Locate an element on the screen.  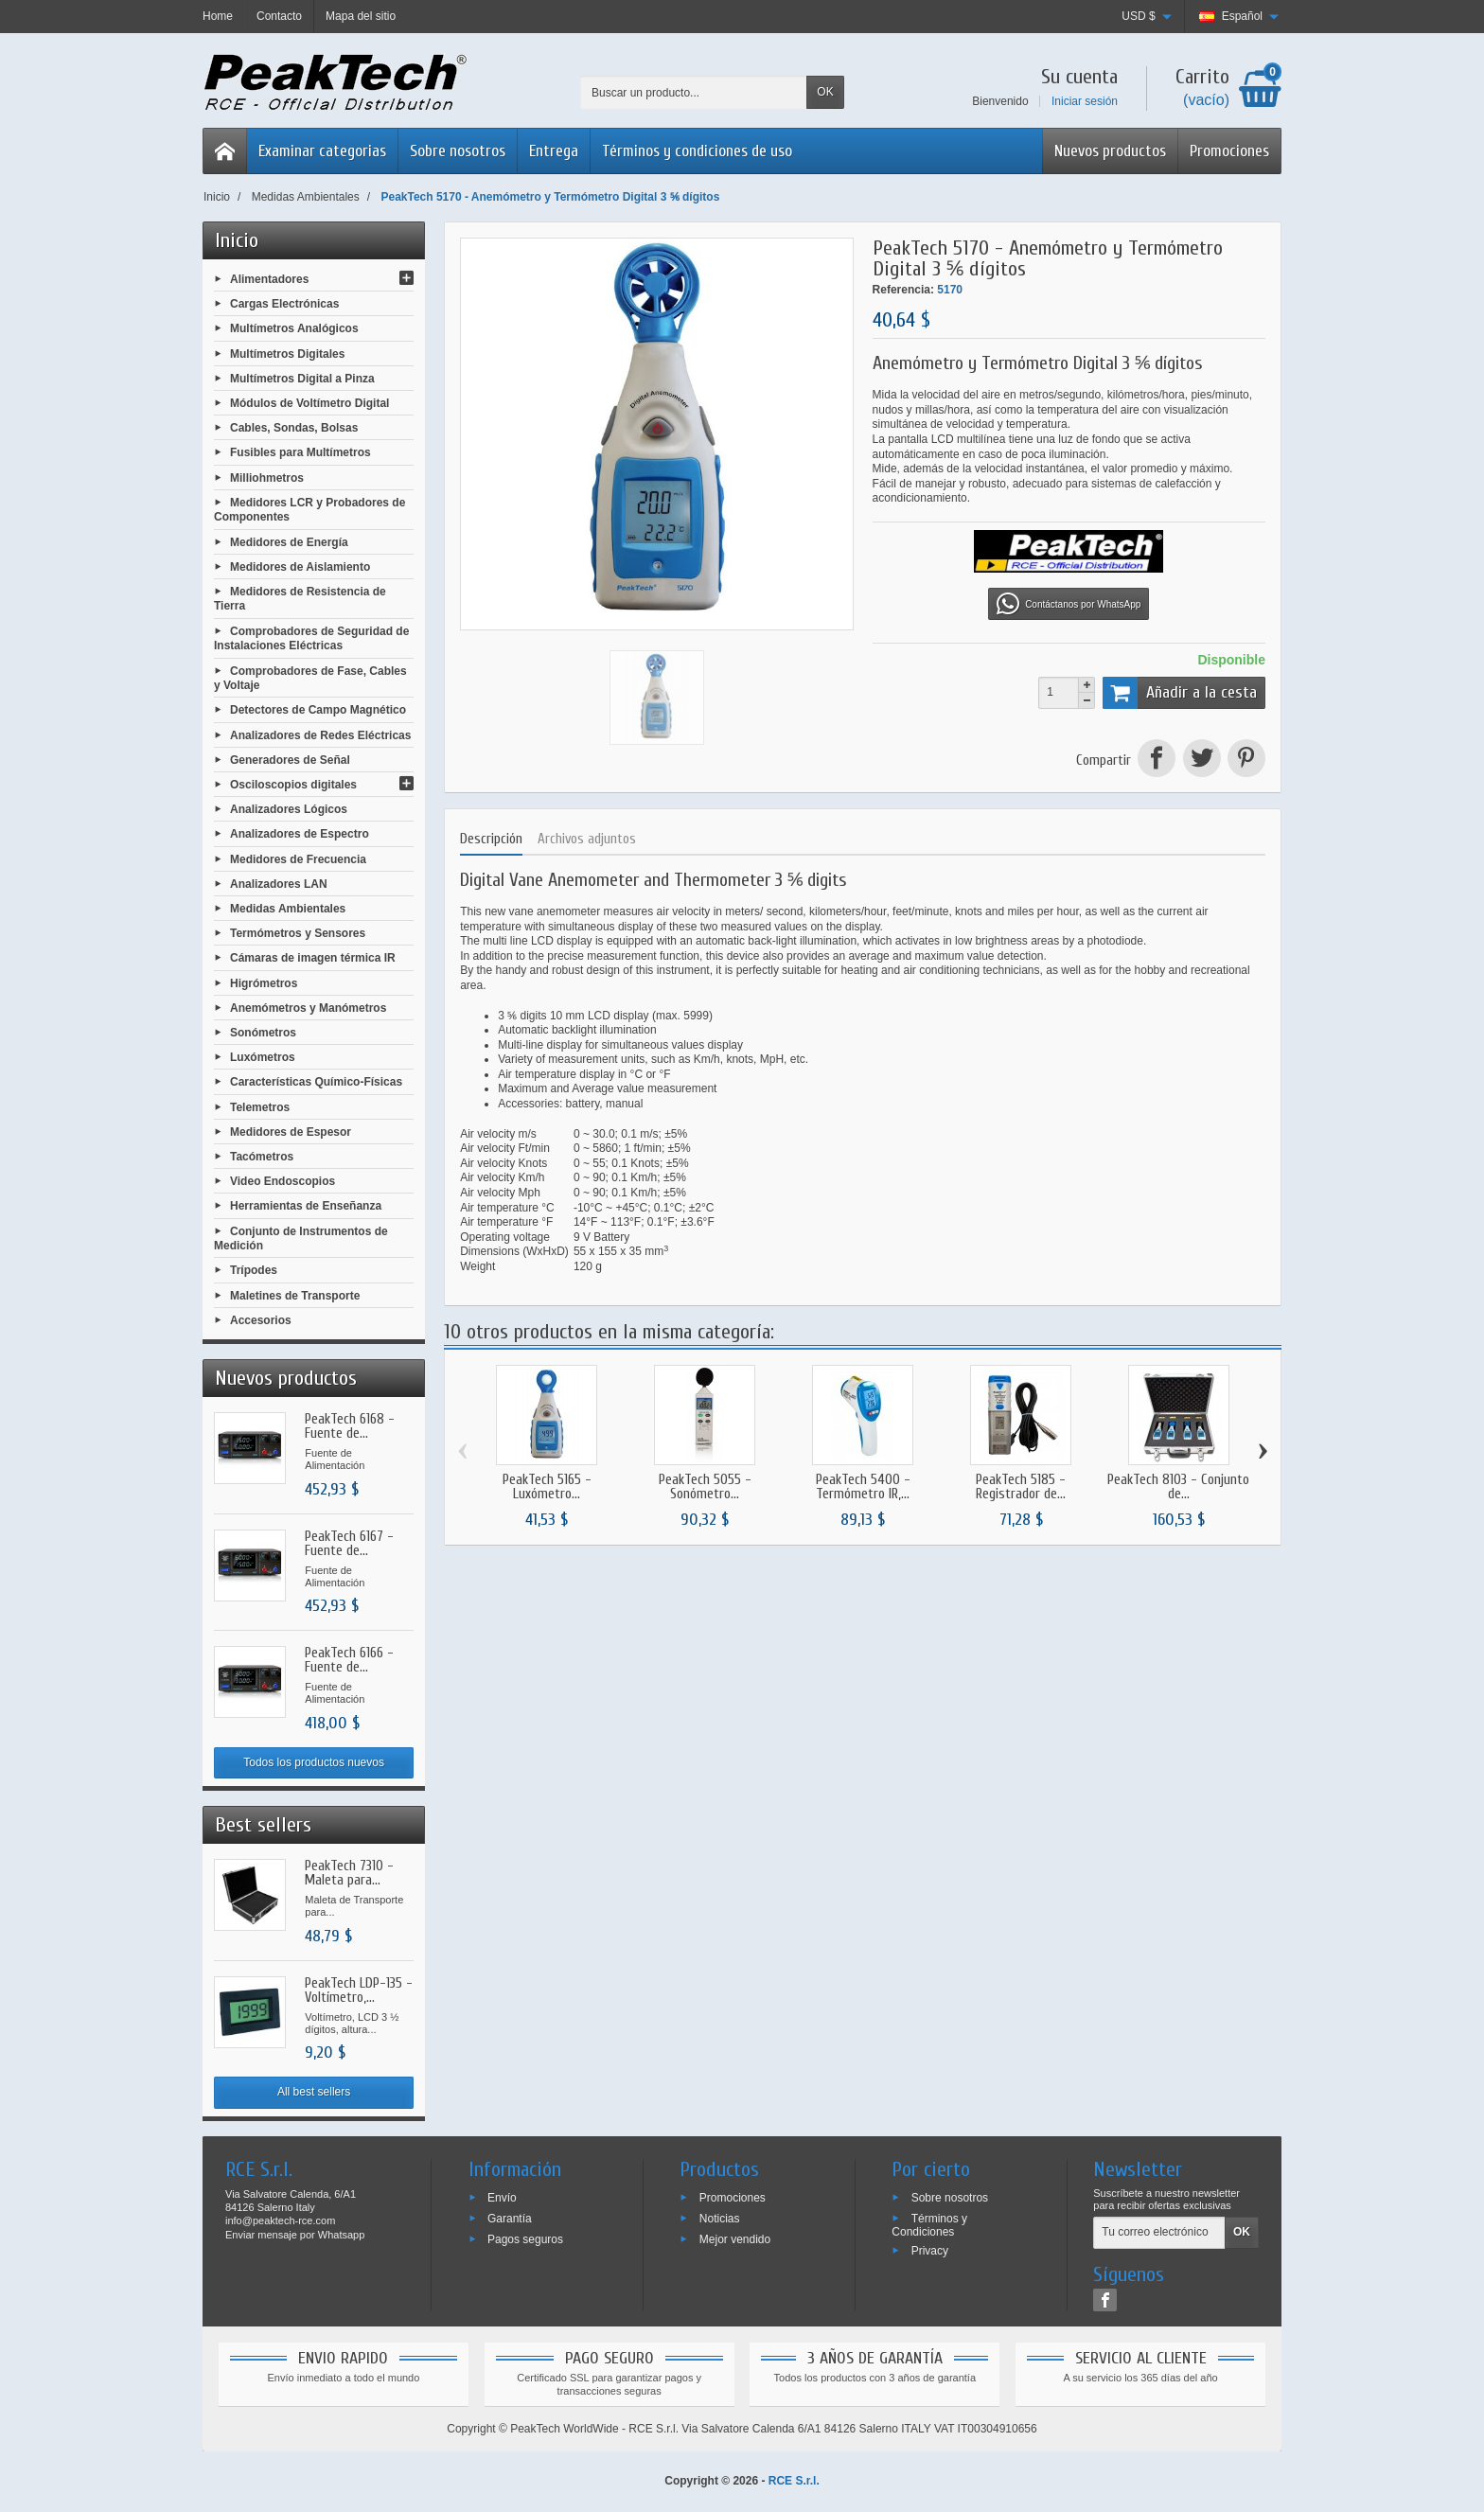
Archivos adjuntos is located at coordinates (587, 839).